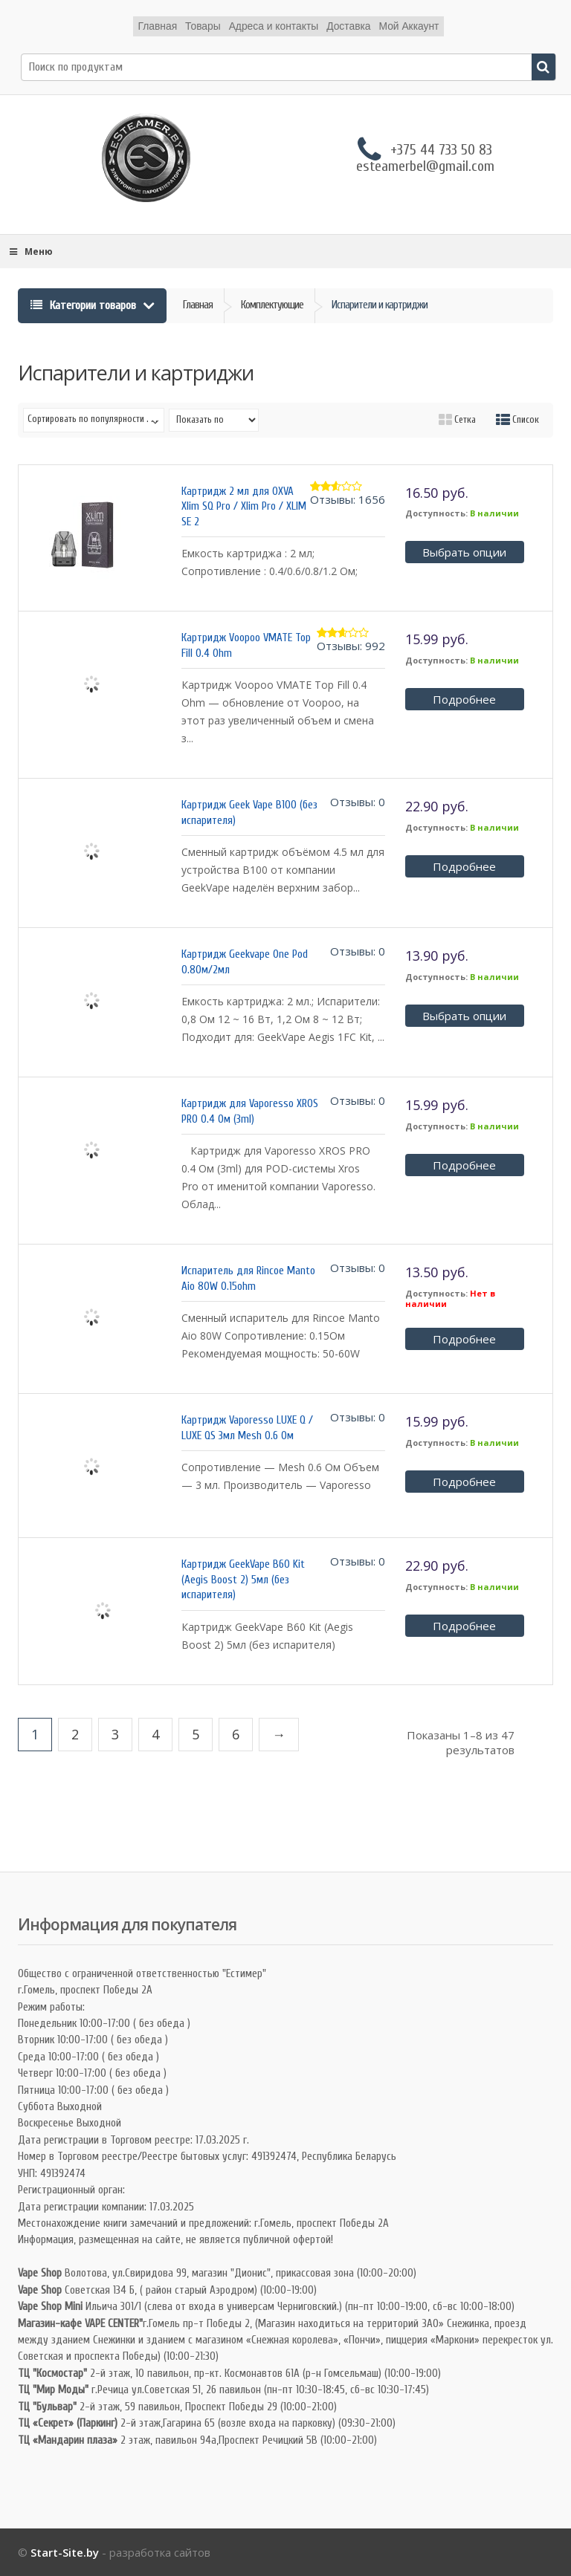  Describe the element at coordinates (243, 1579) in the screenshot. I see `Картридж GeekVape B60 Kit (Aegis Boost 2) 5мл (без испарителя)` at that location.